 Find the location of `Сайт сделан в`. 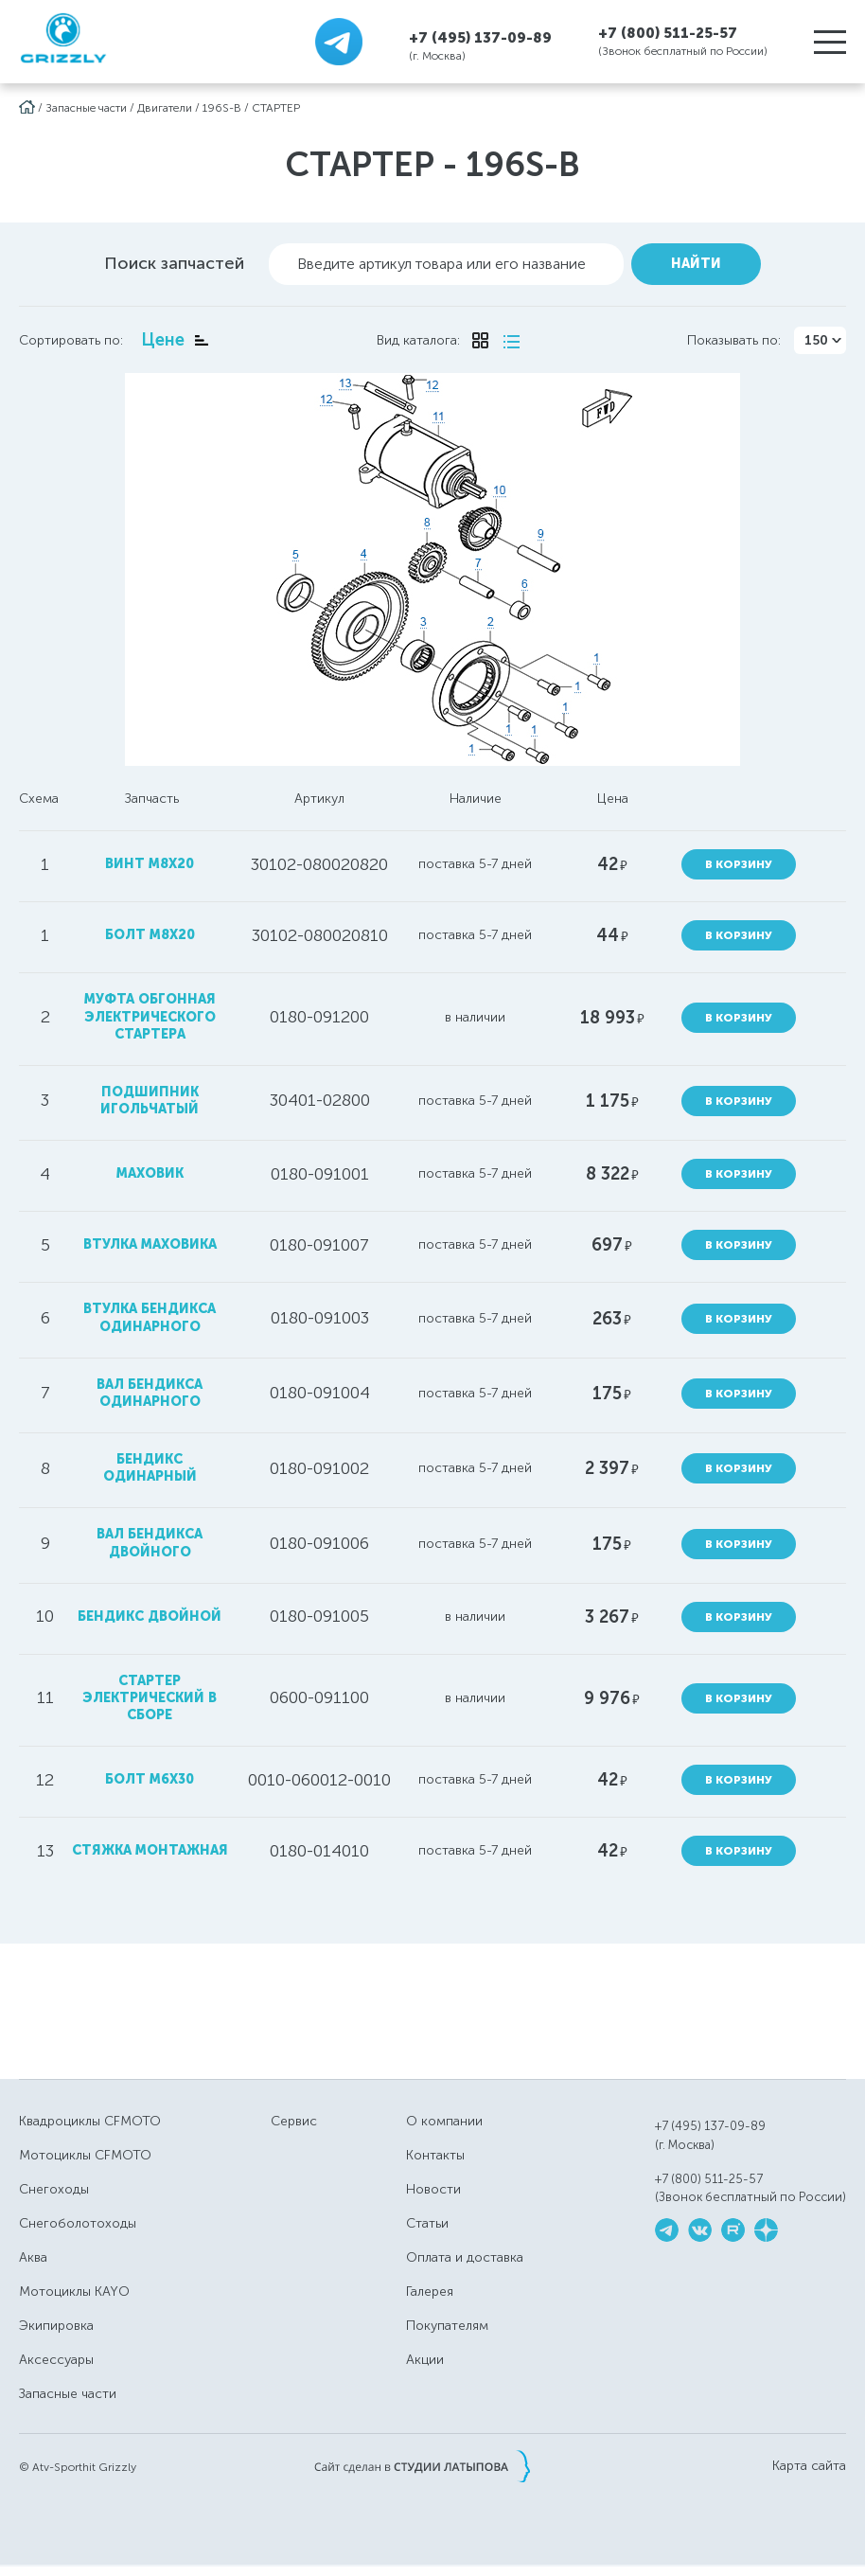

Сайт сделан в is located at coordinates (422, 2466).